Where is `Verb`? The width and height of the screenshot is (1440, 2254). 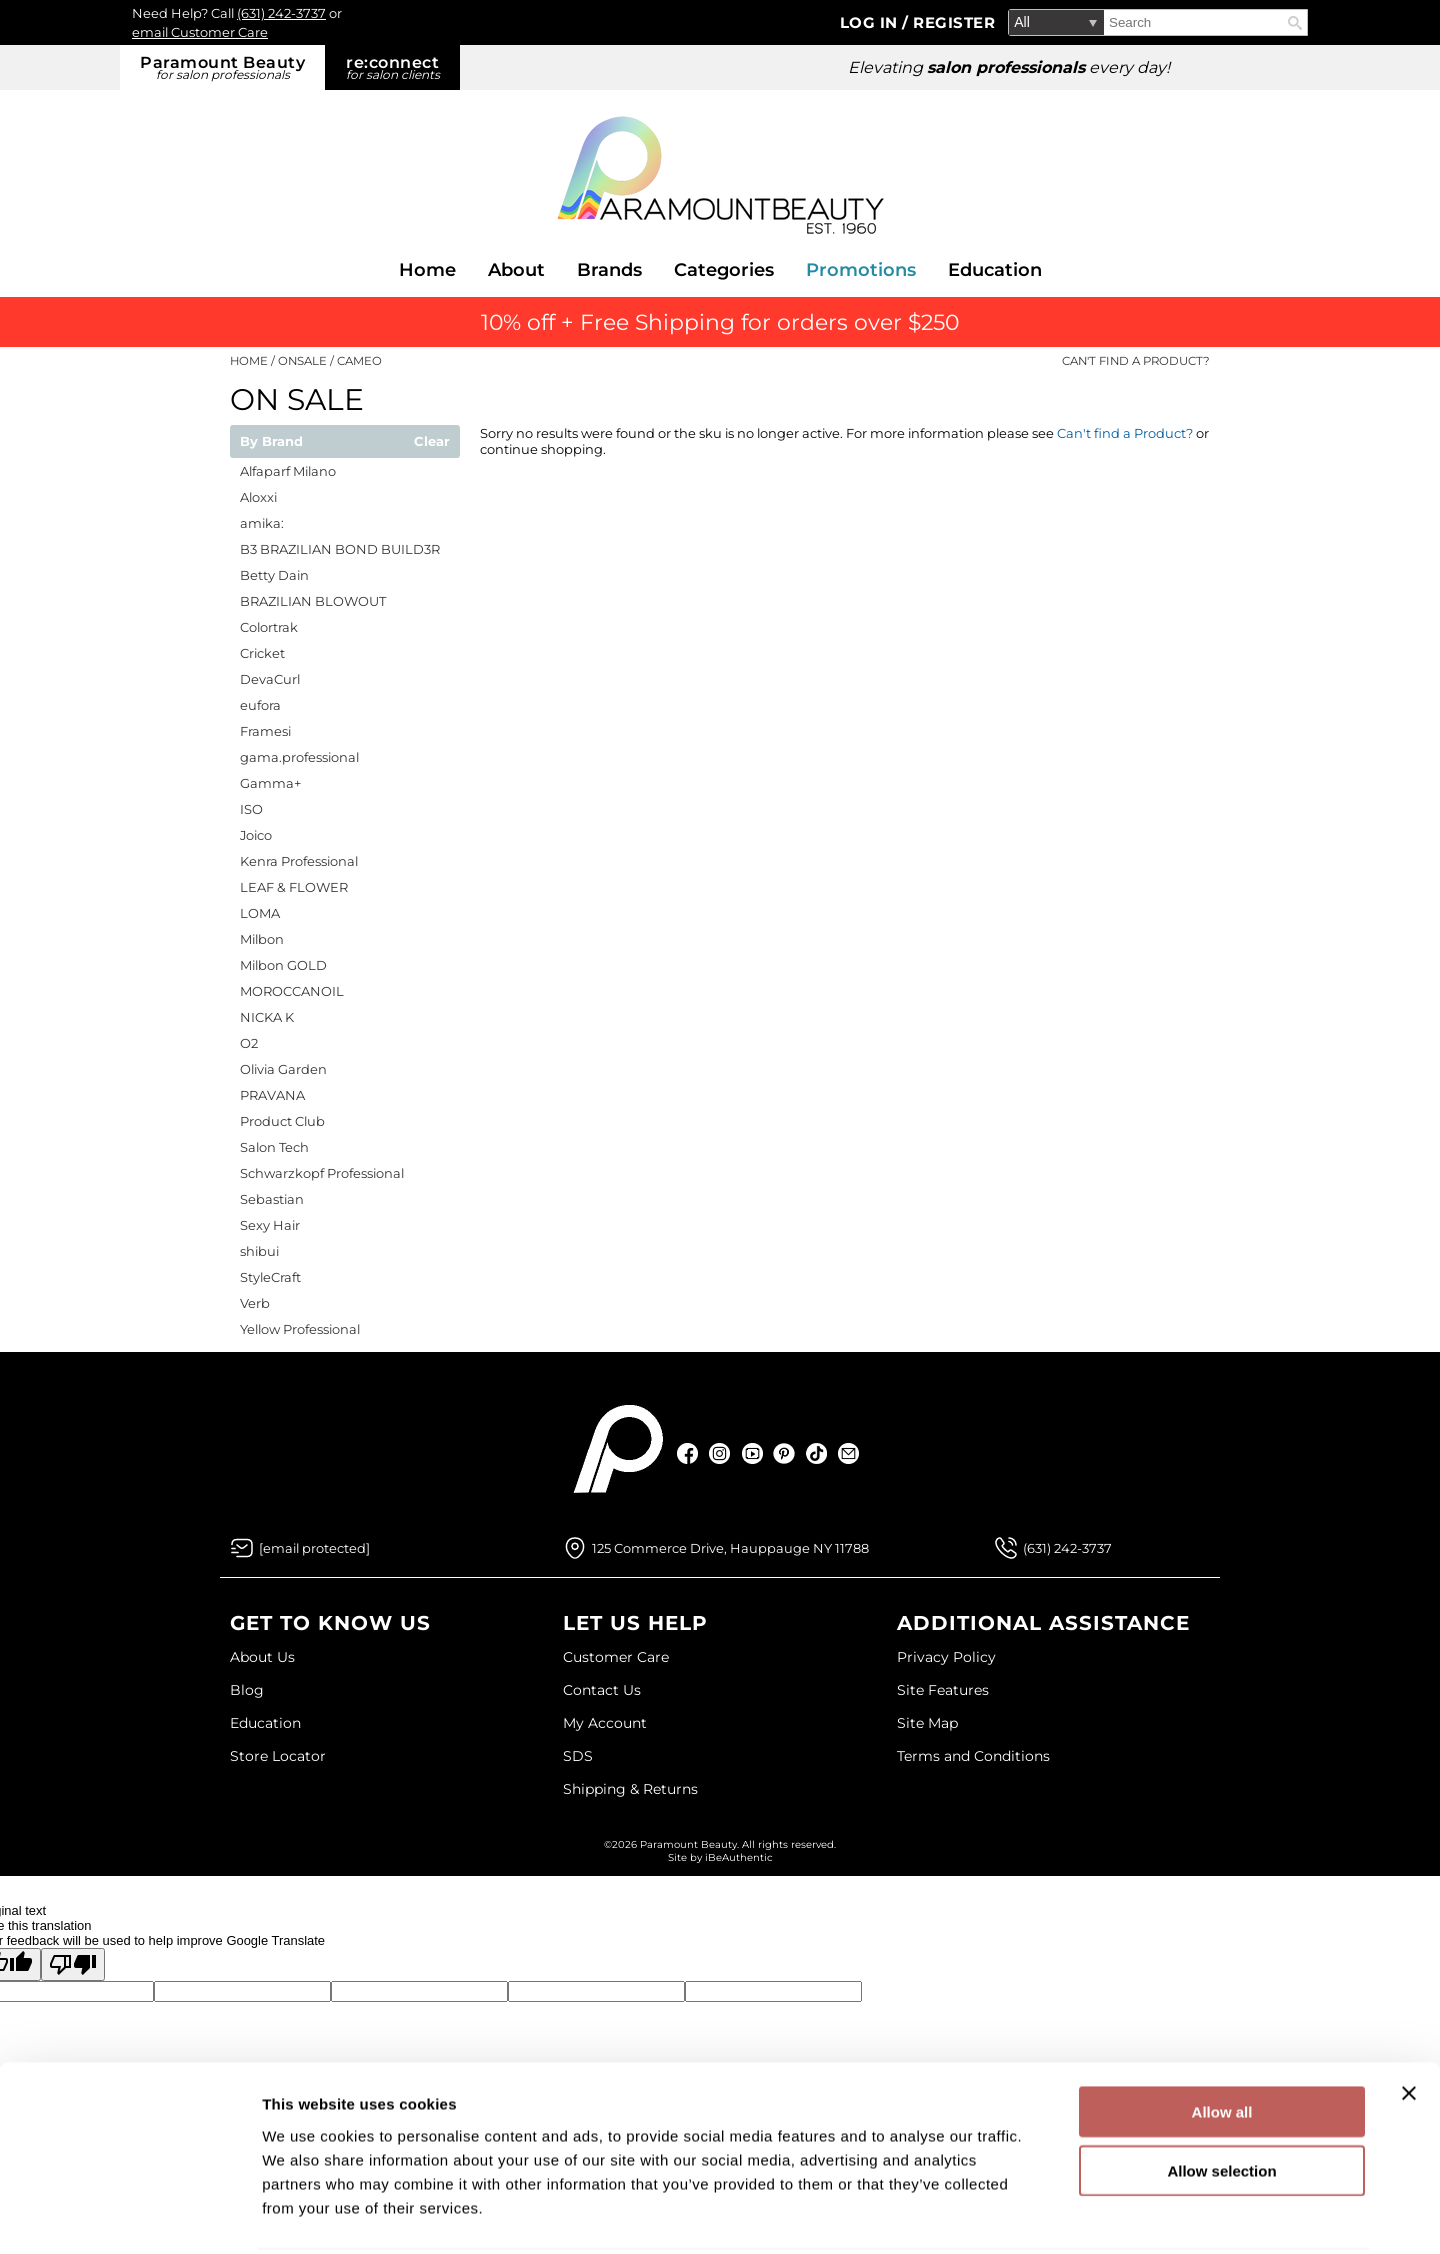 Verb is located at coordinates (255, 1303).